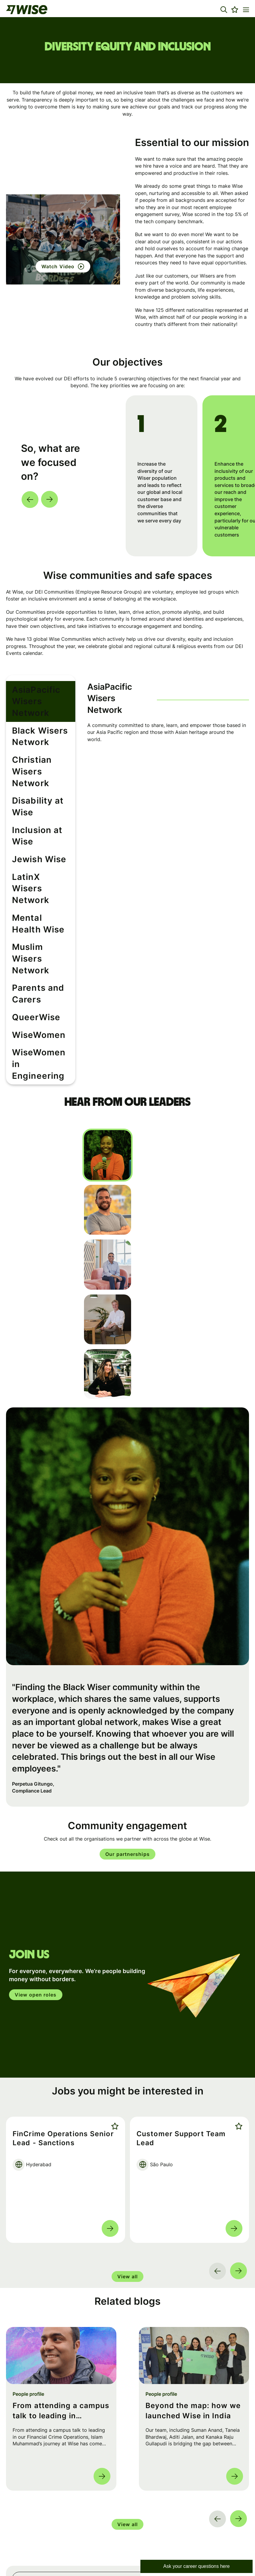 This screenshot has width=255, height=2576. Describe the element at coordinates (57, 266) in the screenshot. I see `Watch Video [click here to watch this video]` at that location.